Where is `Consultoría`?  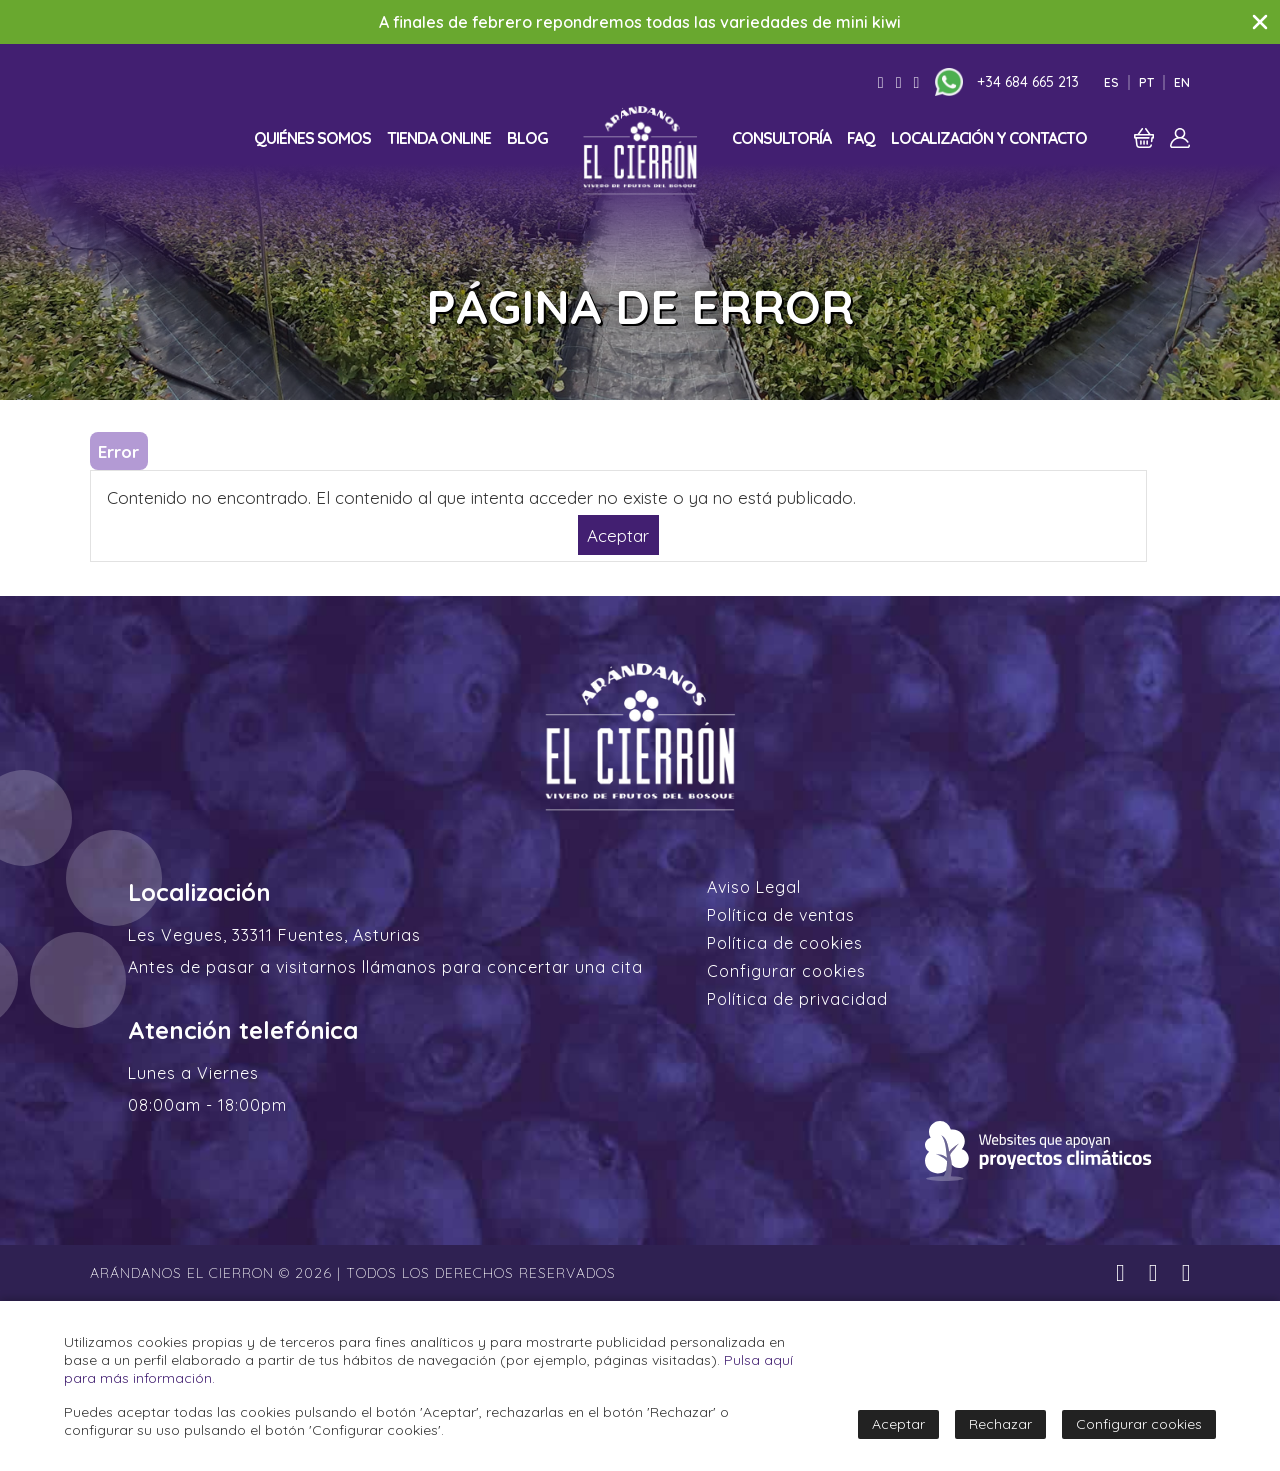
Consultoría is located at coordinates (781, 138).